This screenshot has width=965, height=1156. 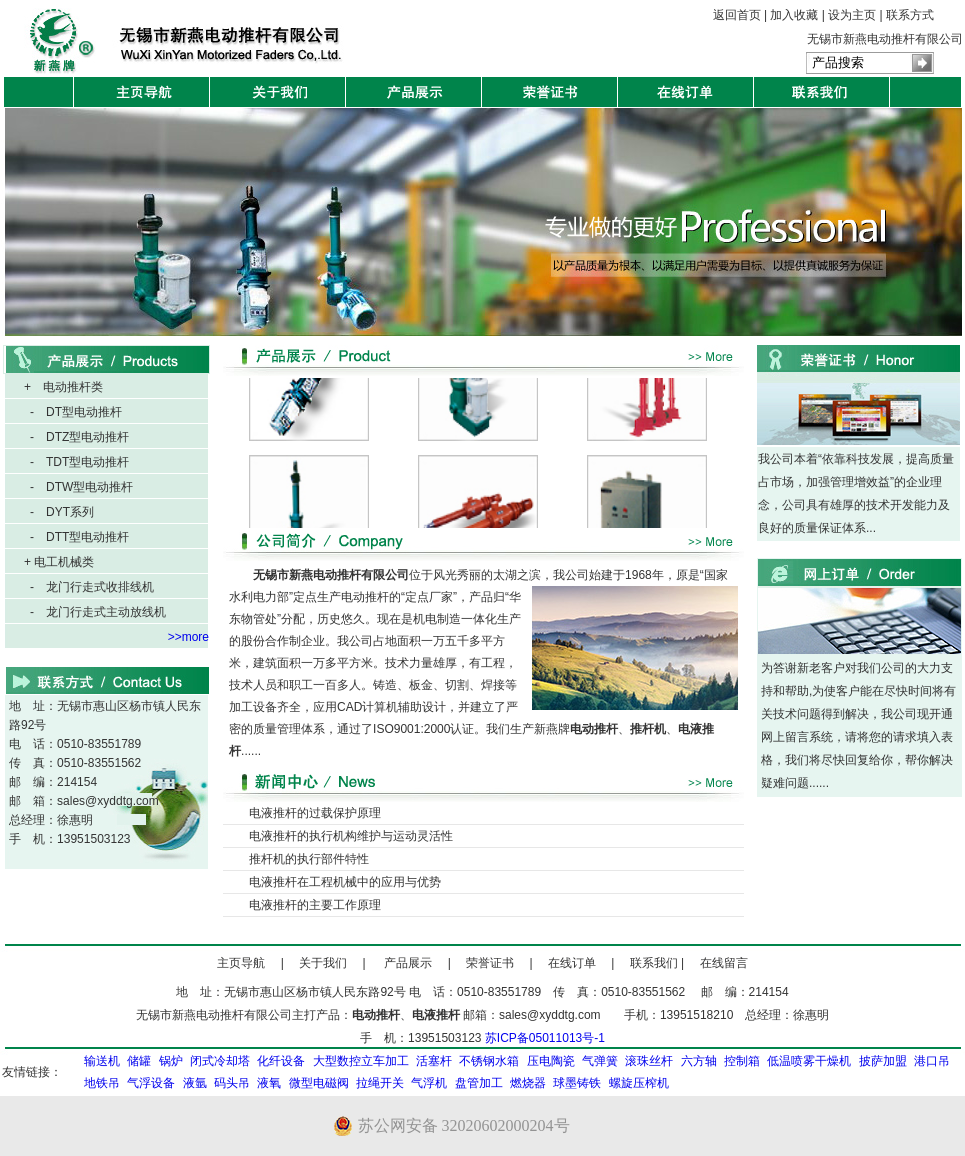 I want to click on 微型电磁阀, so click(x=319, y=1083).